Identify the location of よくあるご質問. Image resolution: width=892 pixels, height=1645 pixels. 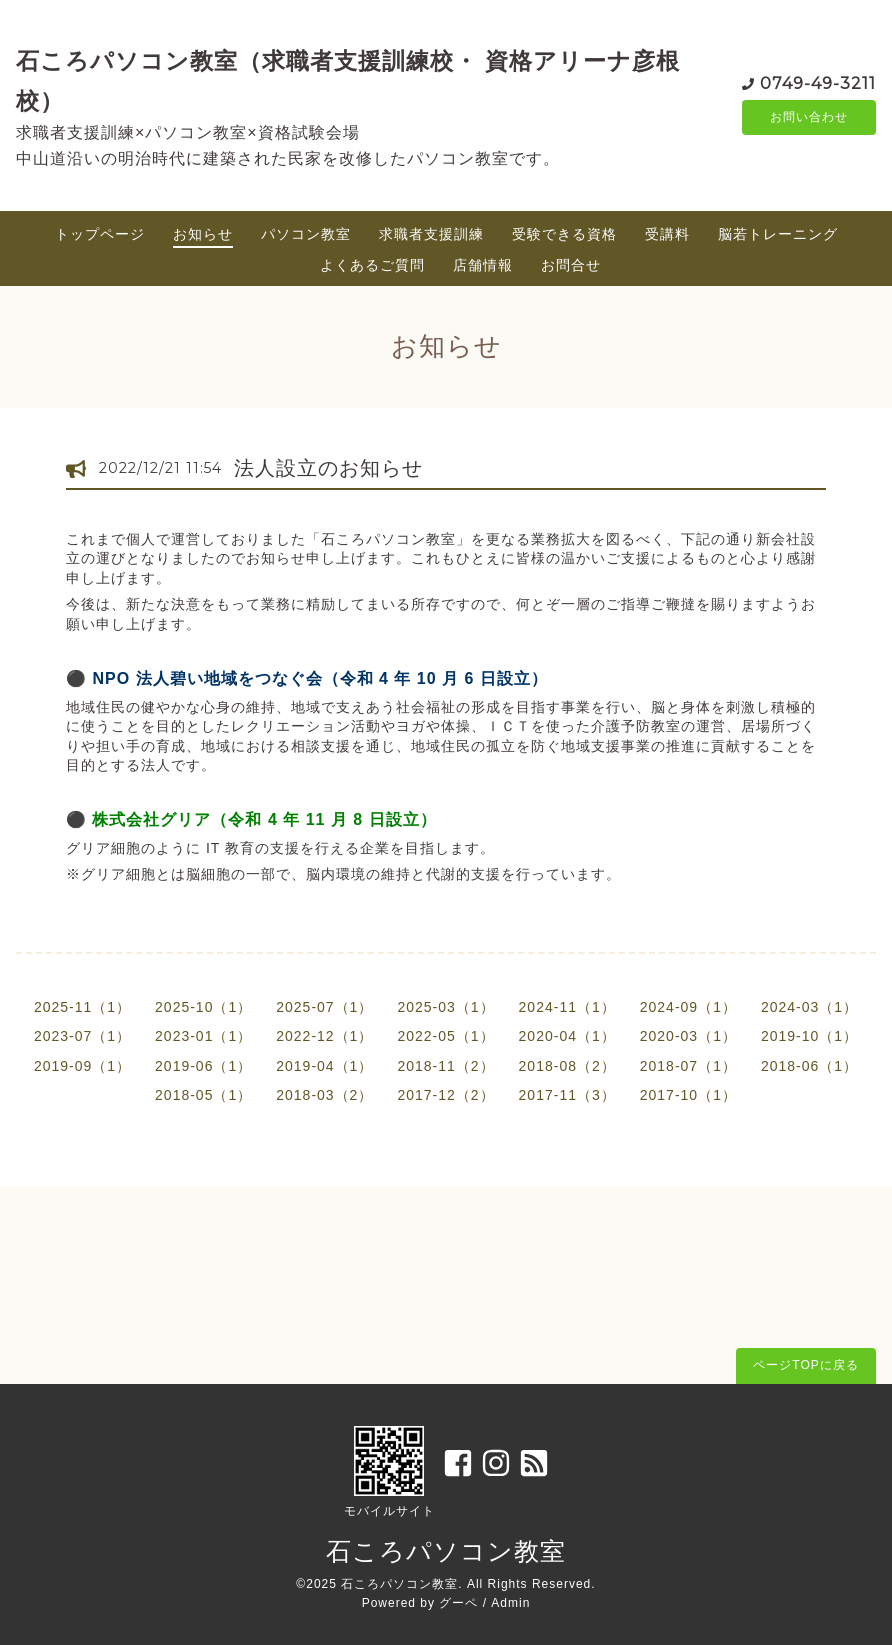
(372, 265).